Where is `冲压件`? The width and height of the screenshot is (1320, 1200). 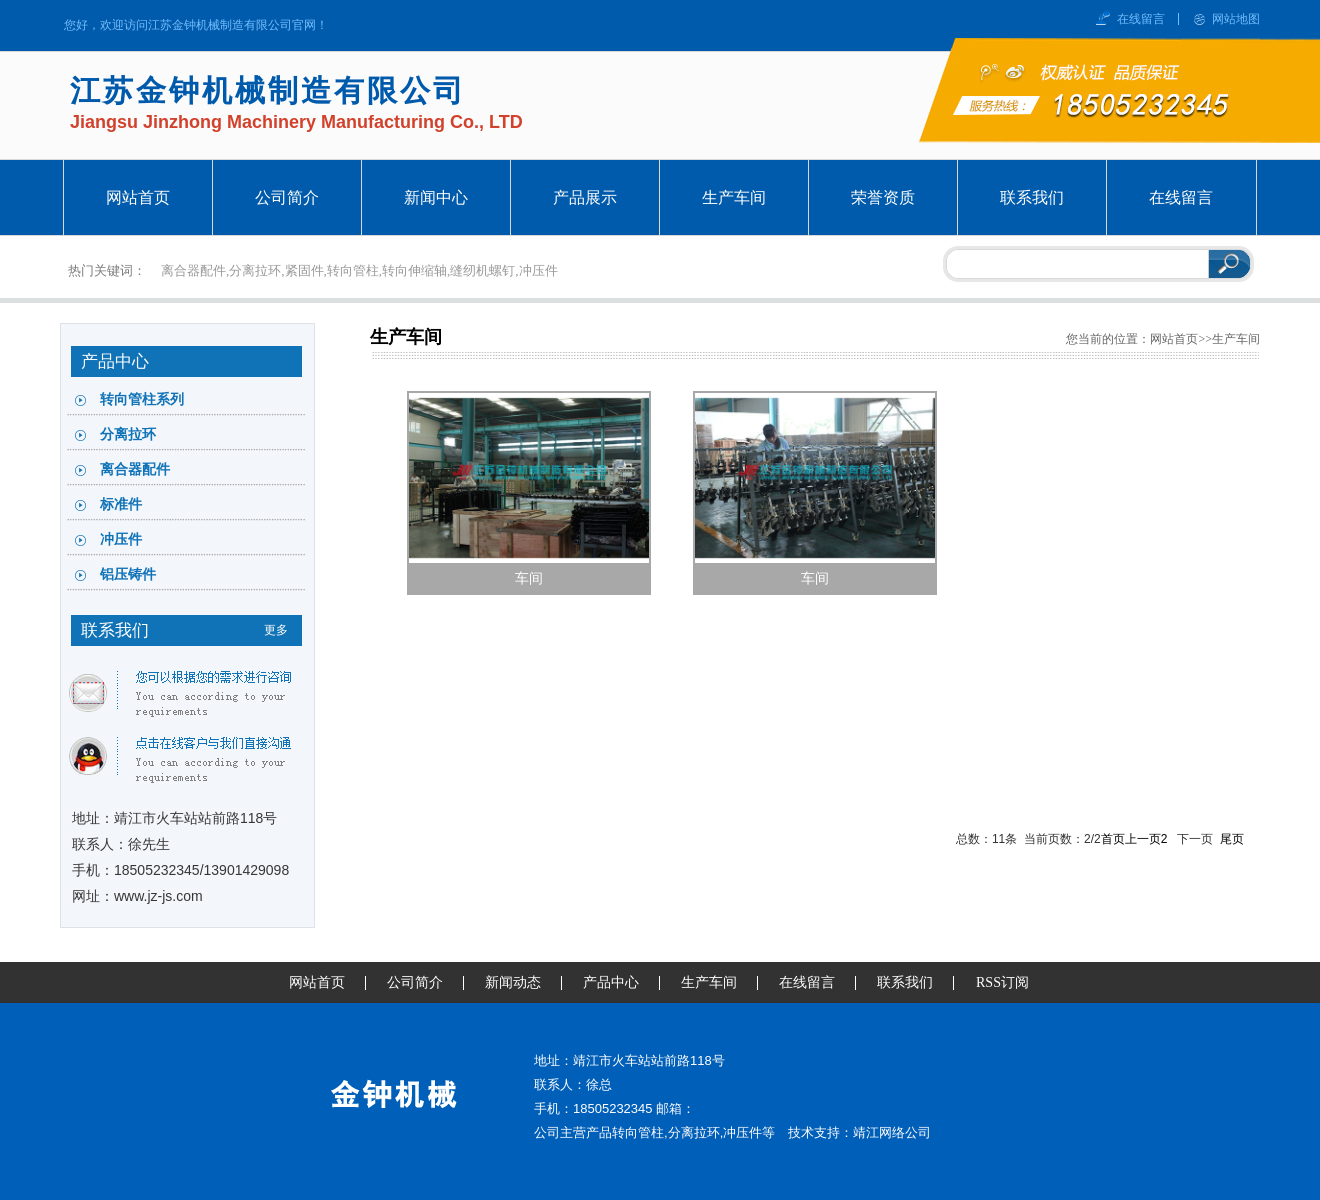
冲压件 is located at coordinates (121, 539).